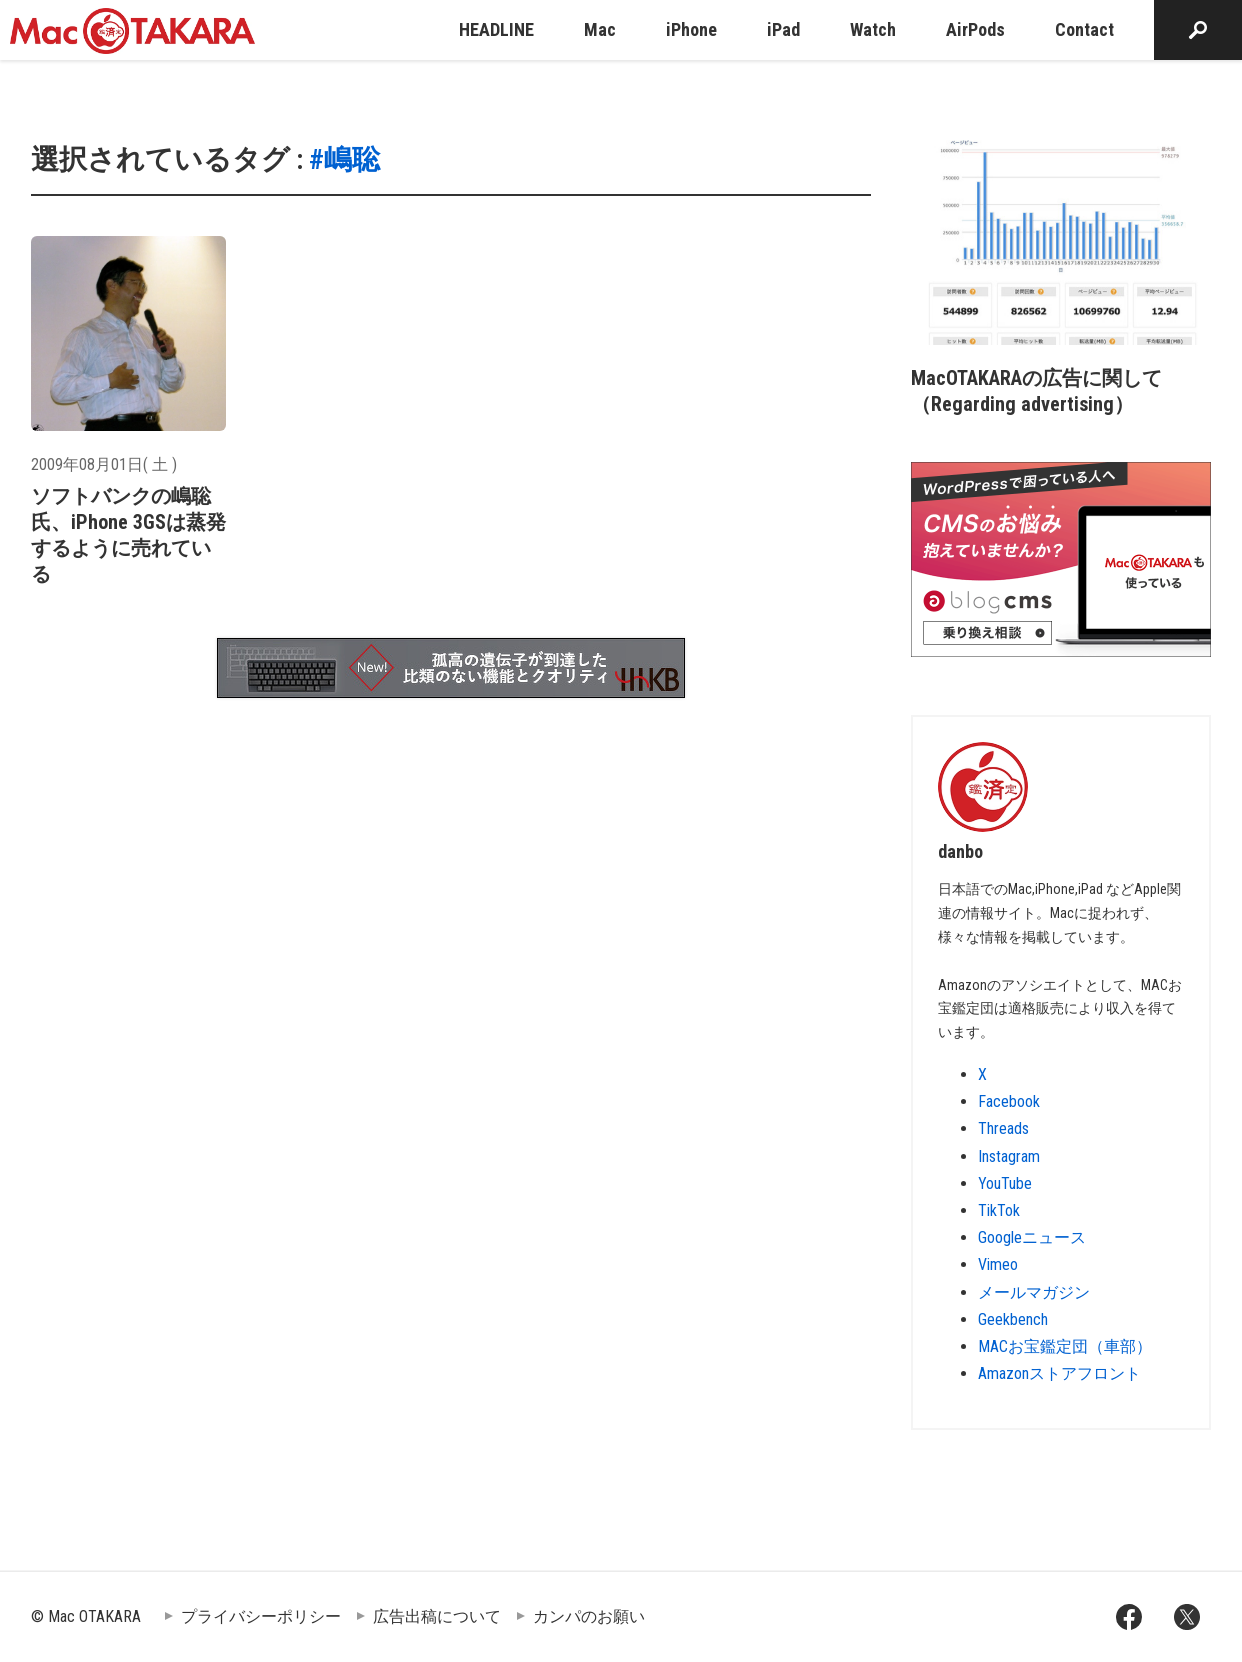 This screenshot has width=1242, height=1662. I want to click on YouTube, so click(1005, 1183).